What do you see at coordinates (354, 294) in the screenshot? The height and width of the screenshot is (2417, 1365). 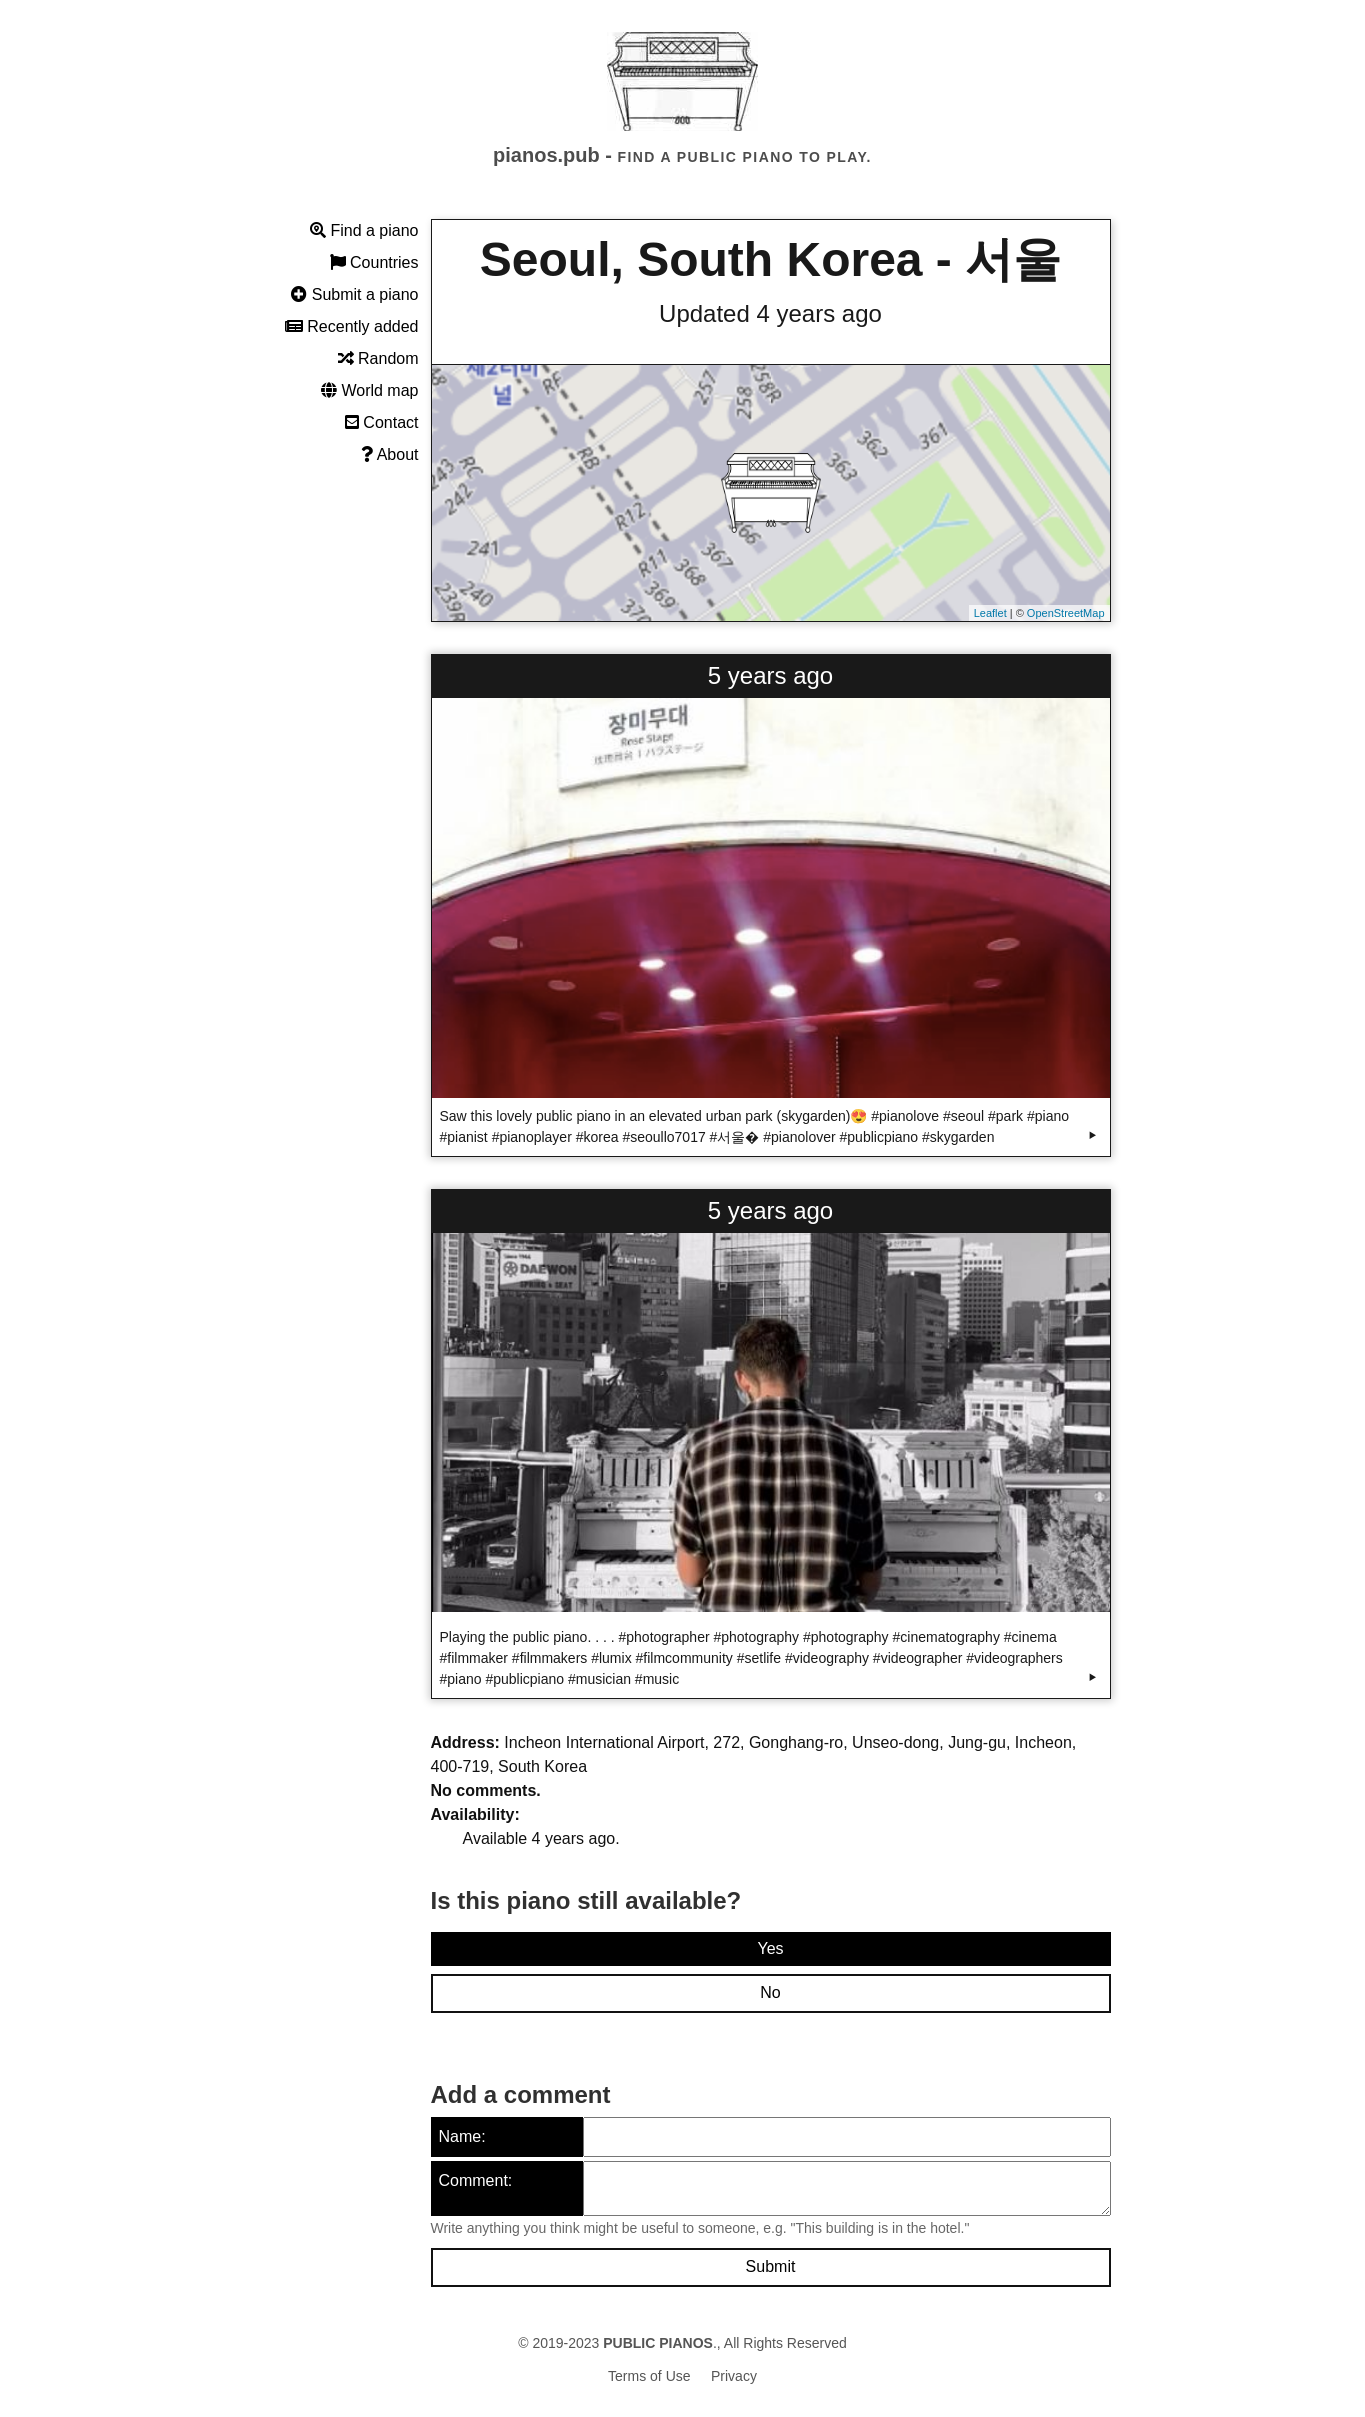 I see `Submit a piano` at bounding box center [354, 294].